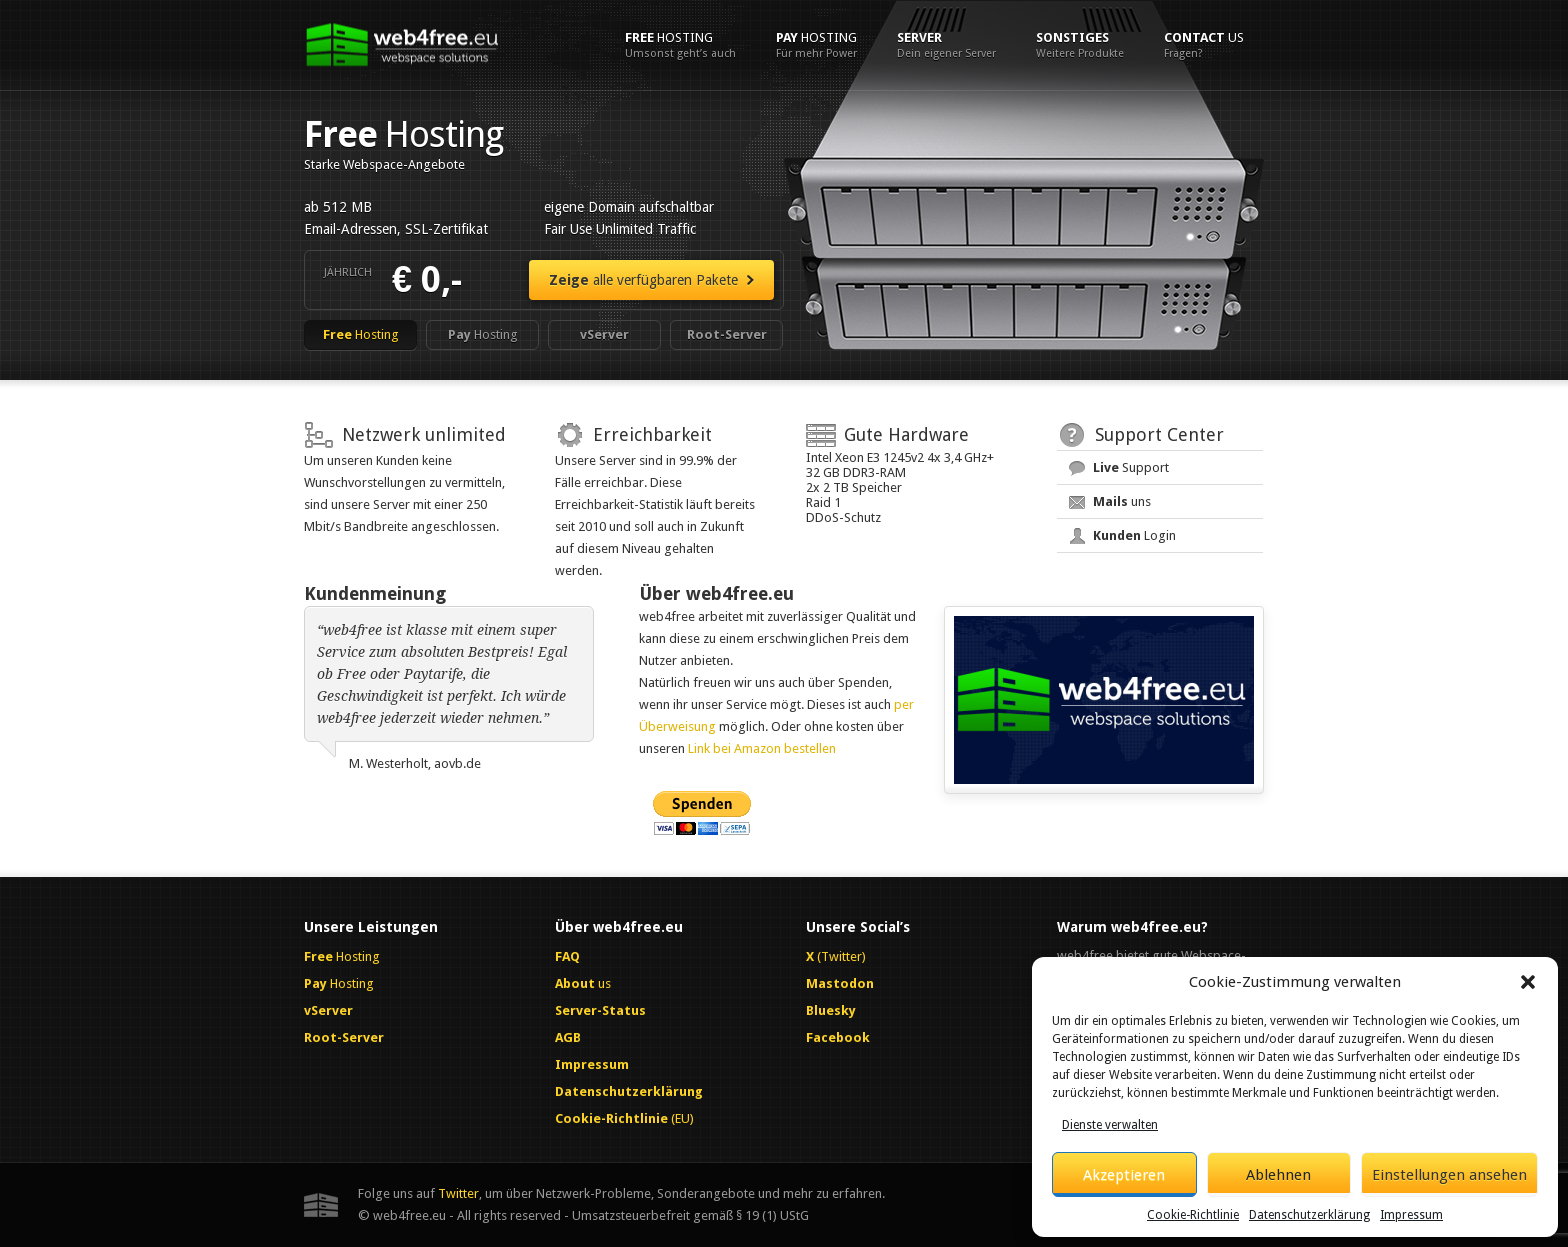 The width and height of the screenshot is (1568, 1247). What do you see at coordinates (1309, 1215) in the screenshot?
I see `Datenschutzerklärung` at bounding box center [1309, 1215].